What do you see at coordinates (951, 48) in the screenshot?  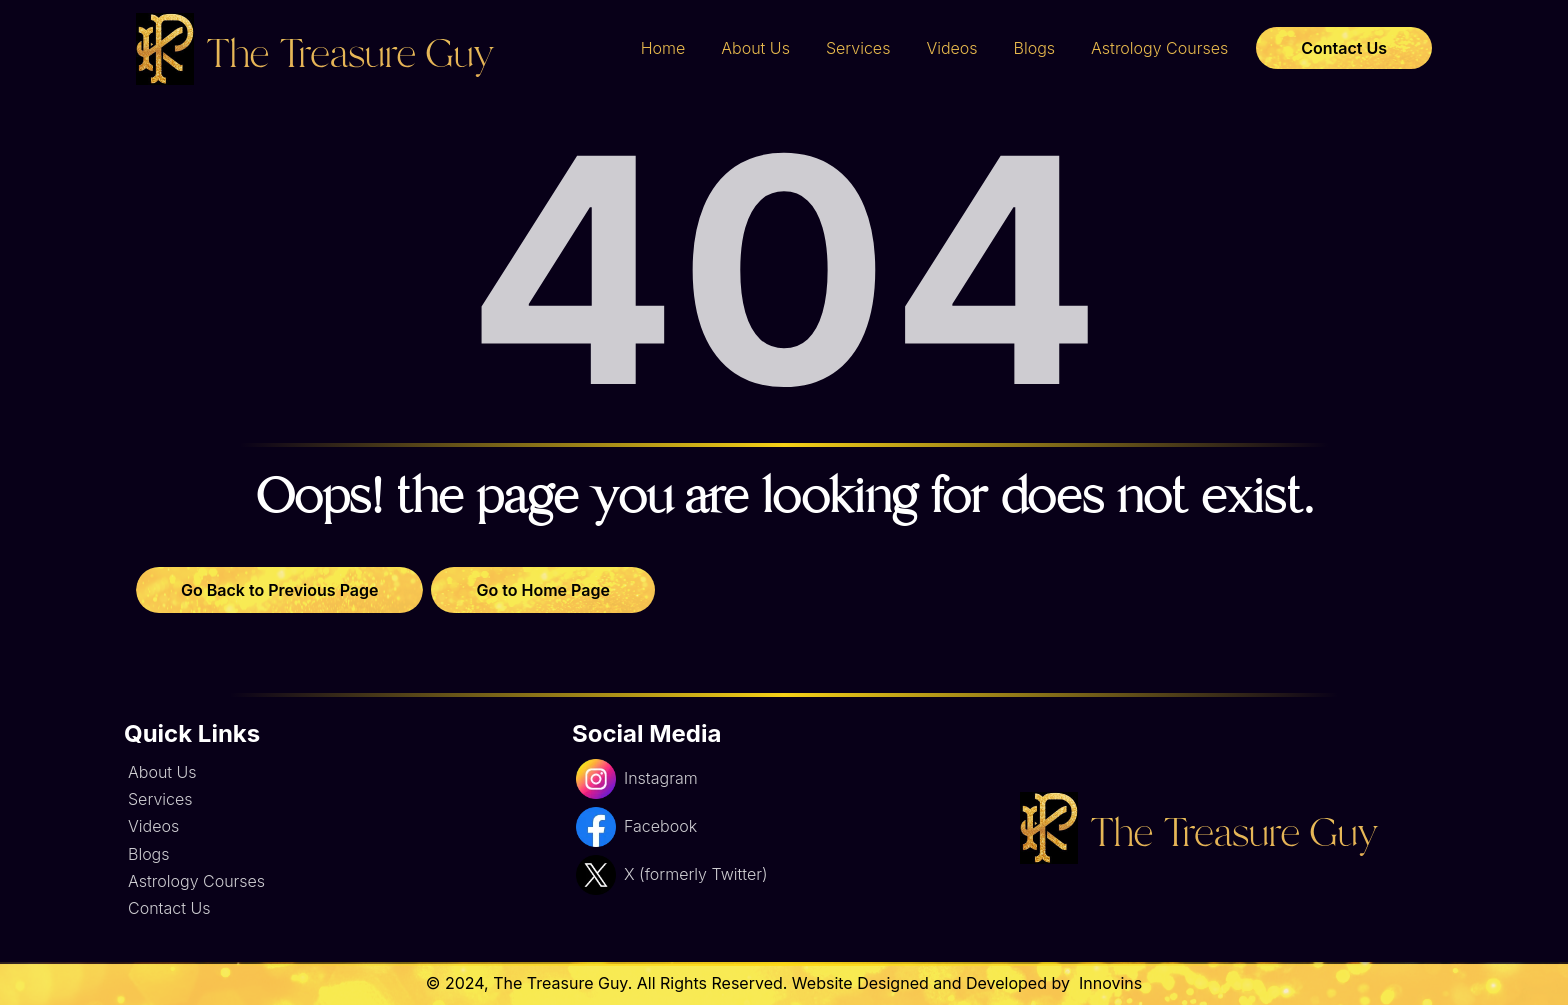 I see `Videos` at bounding box center [951, 48].